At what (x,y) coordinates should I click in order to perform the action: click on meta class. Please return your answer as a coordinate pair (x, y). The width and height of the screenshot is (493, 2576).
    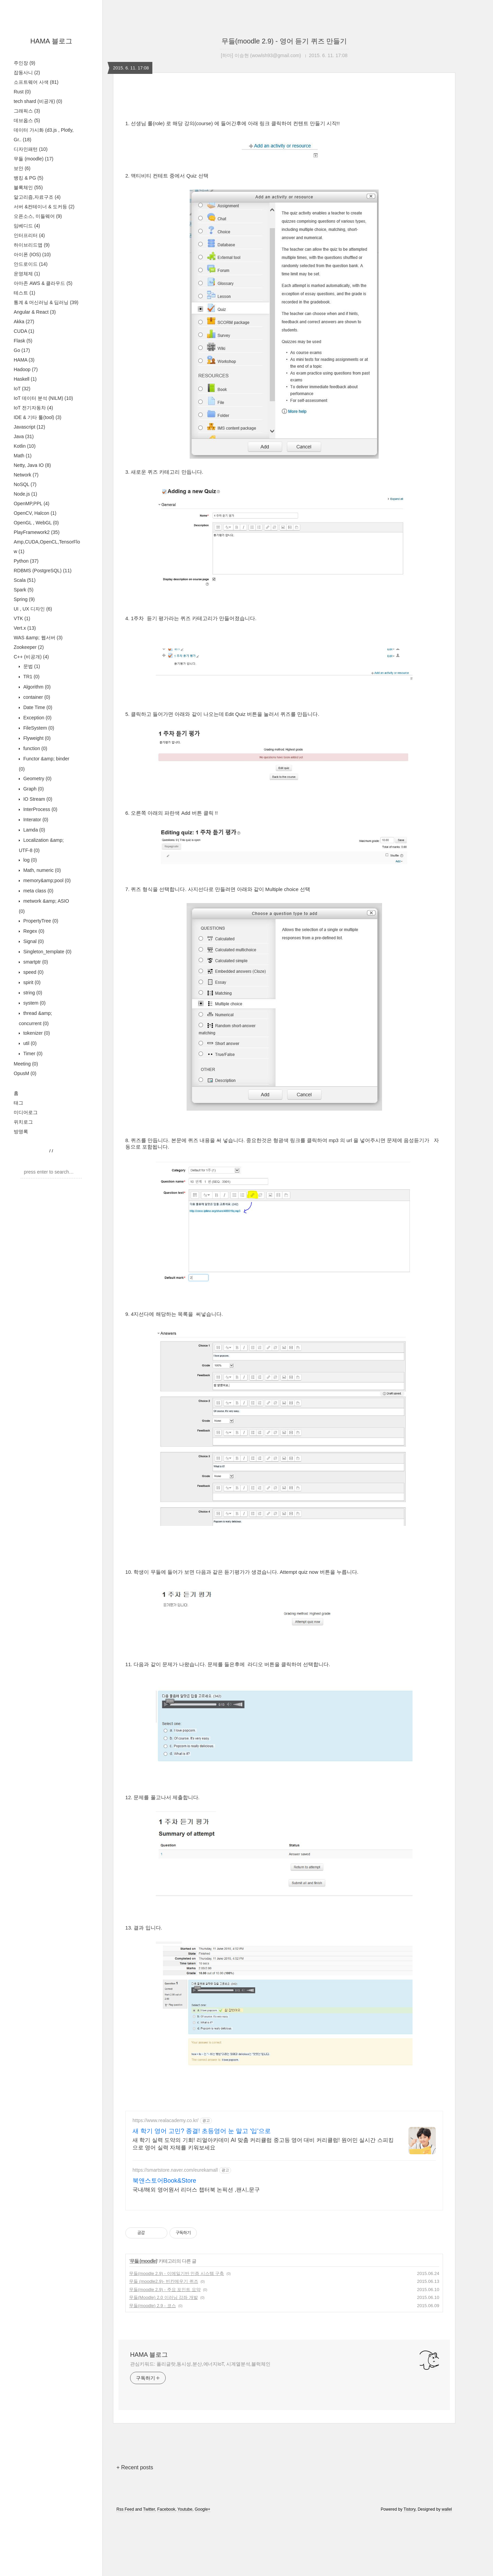
    Looking at the image, I should click on (37, 890).